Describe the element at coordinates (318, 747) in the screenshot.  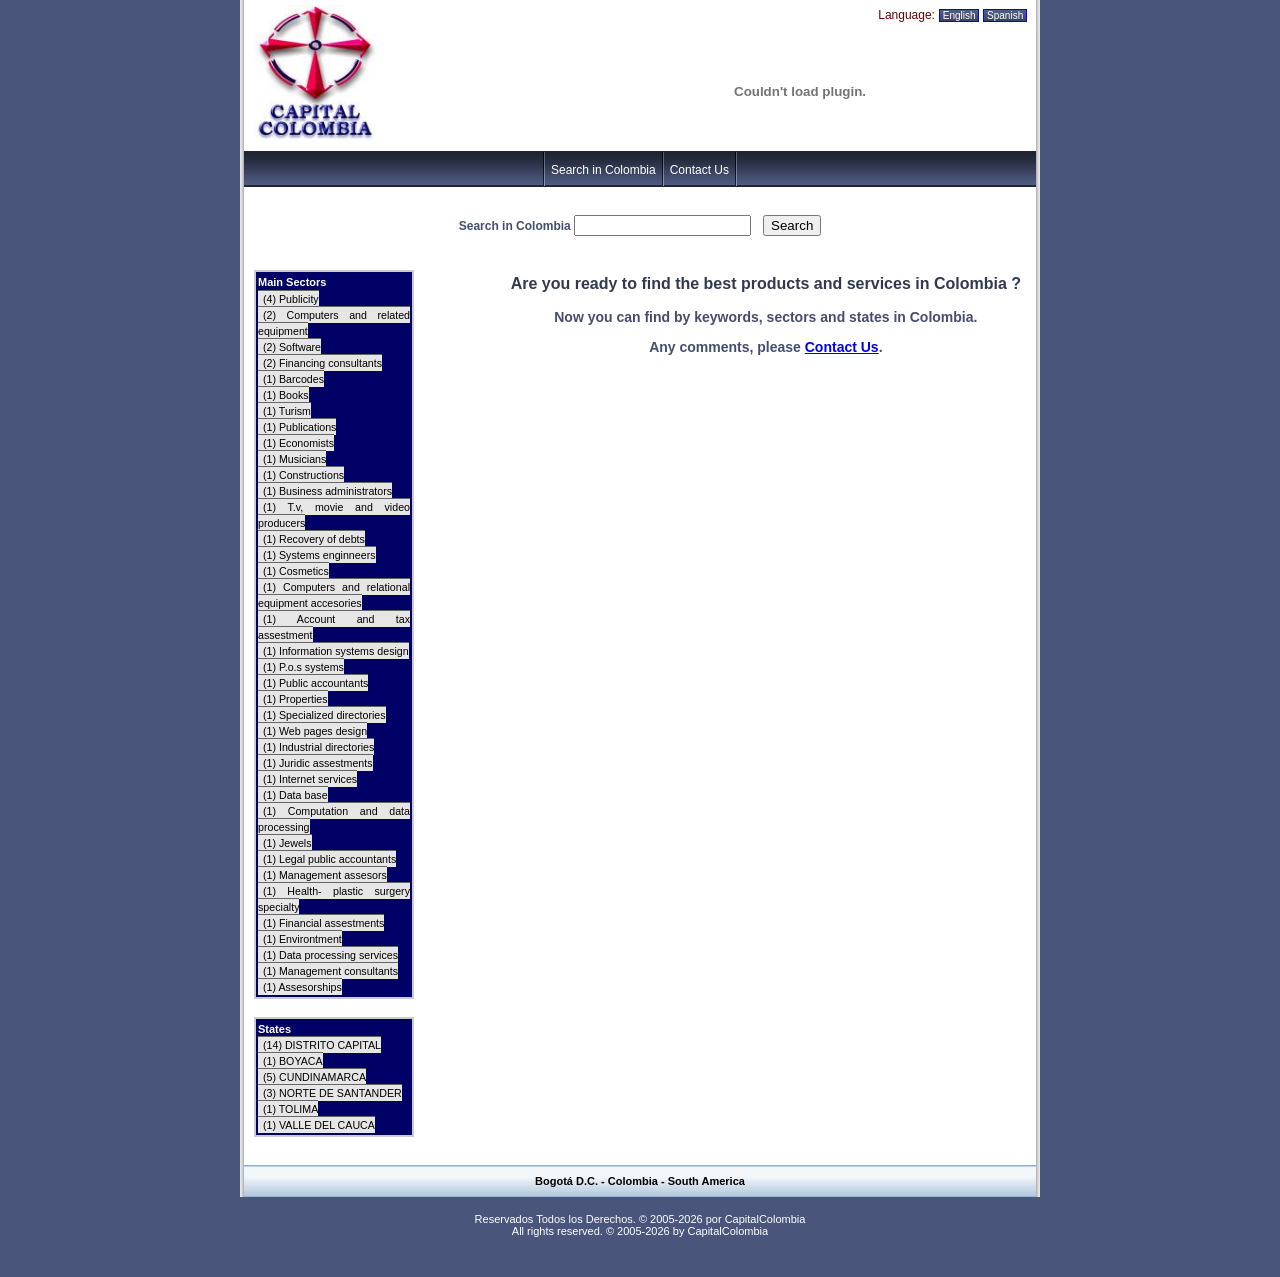
I see `(1) Industrial directories` at that location.